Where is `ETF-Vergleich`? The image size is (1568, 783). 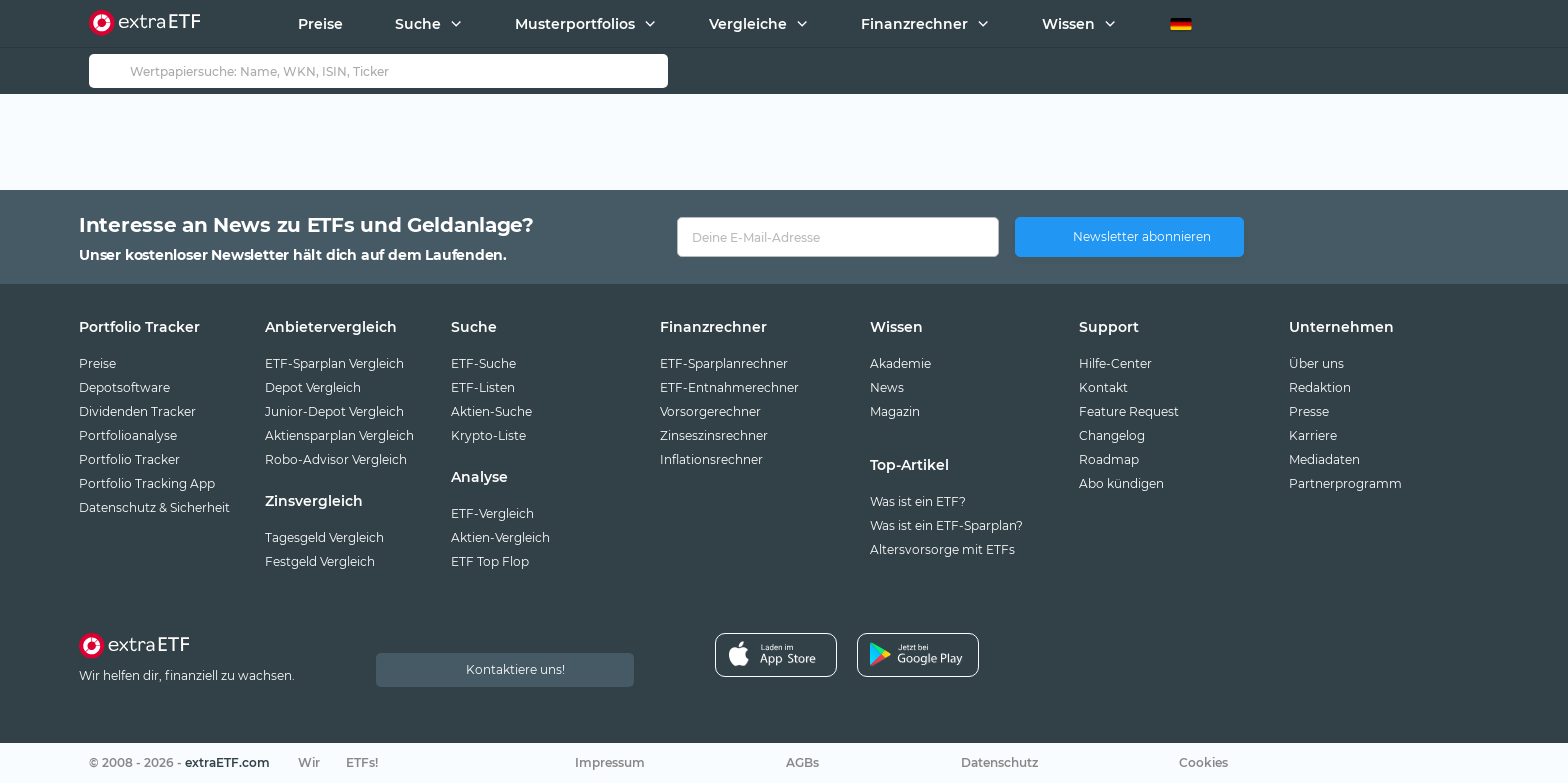 ETF-Vergleich is located at coordinates (492, 513).